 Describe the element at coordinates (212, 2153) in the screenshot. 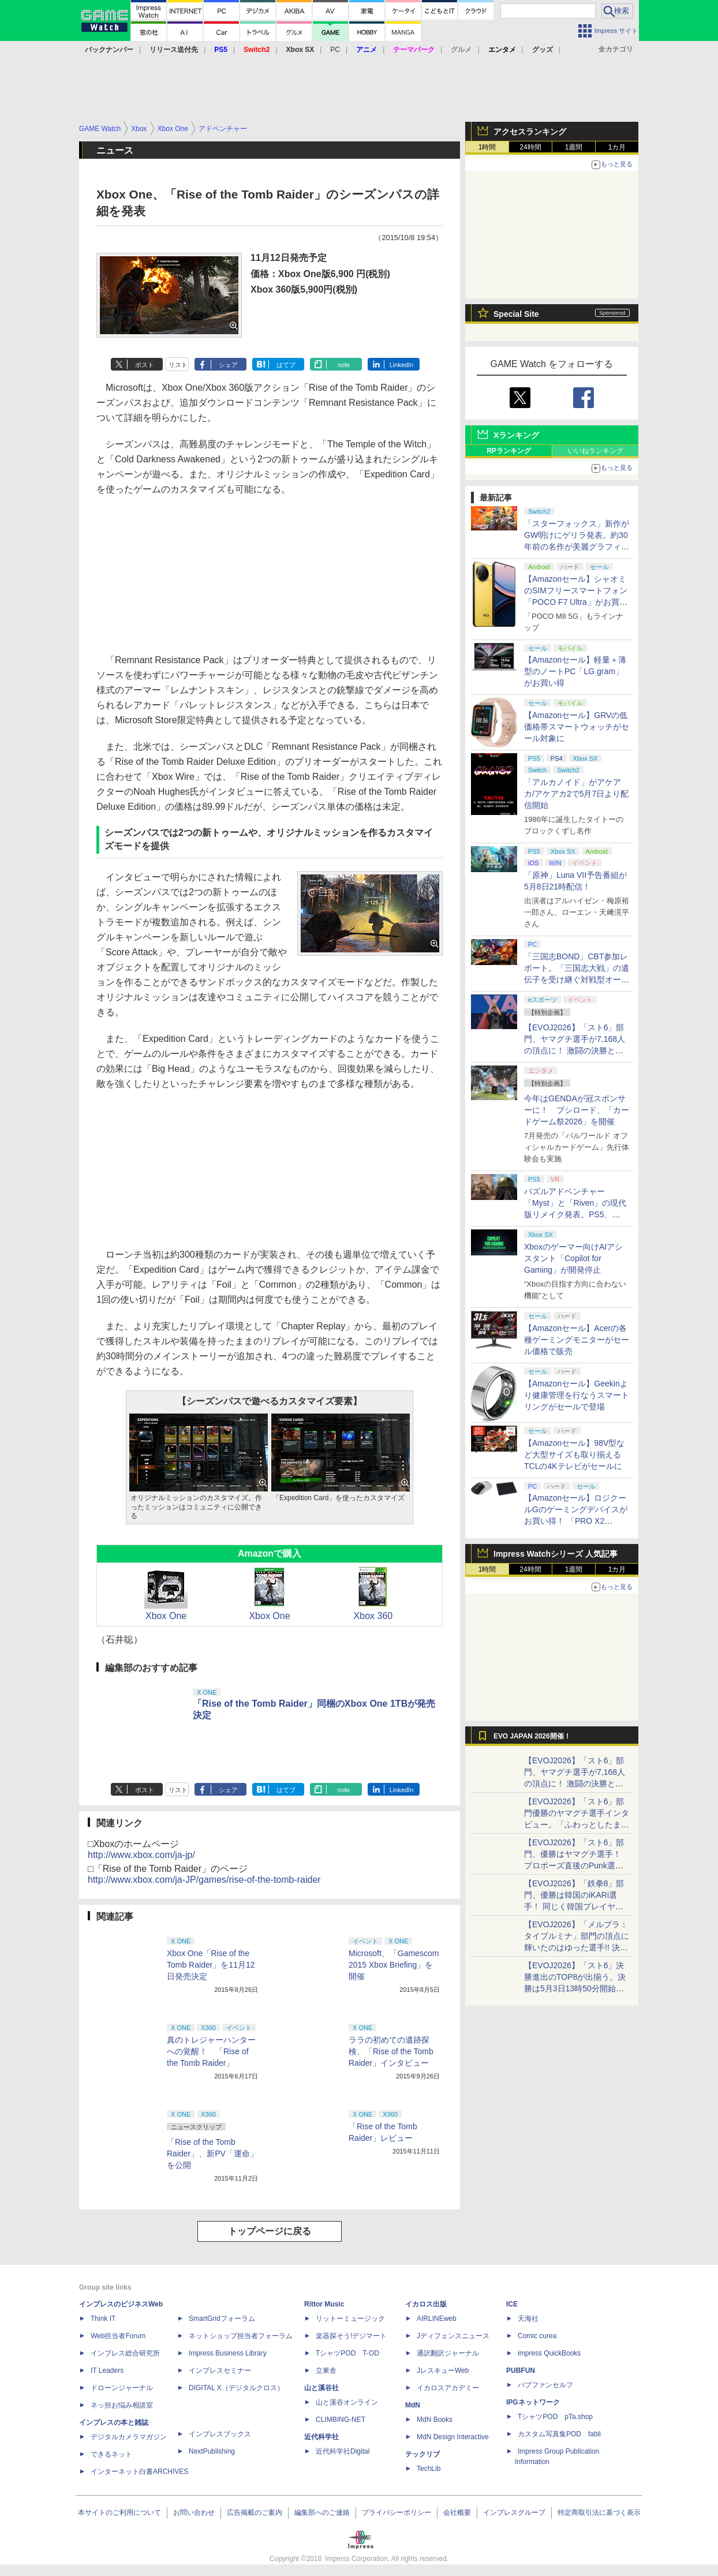

I see `「Rise of the Tomb Raider」、新PV「運命」を公開` at that location.